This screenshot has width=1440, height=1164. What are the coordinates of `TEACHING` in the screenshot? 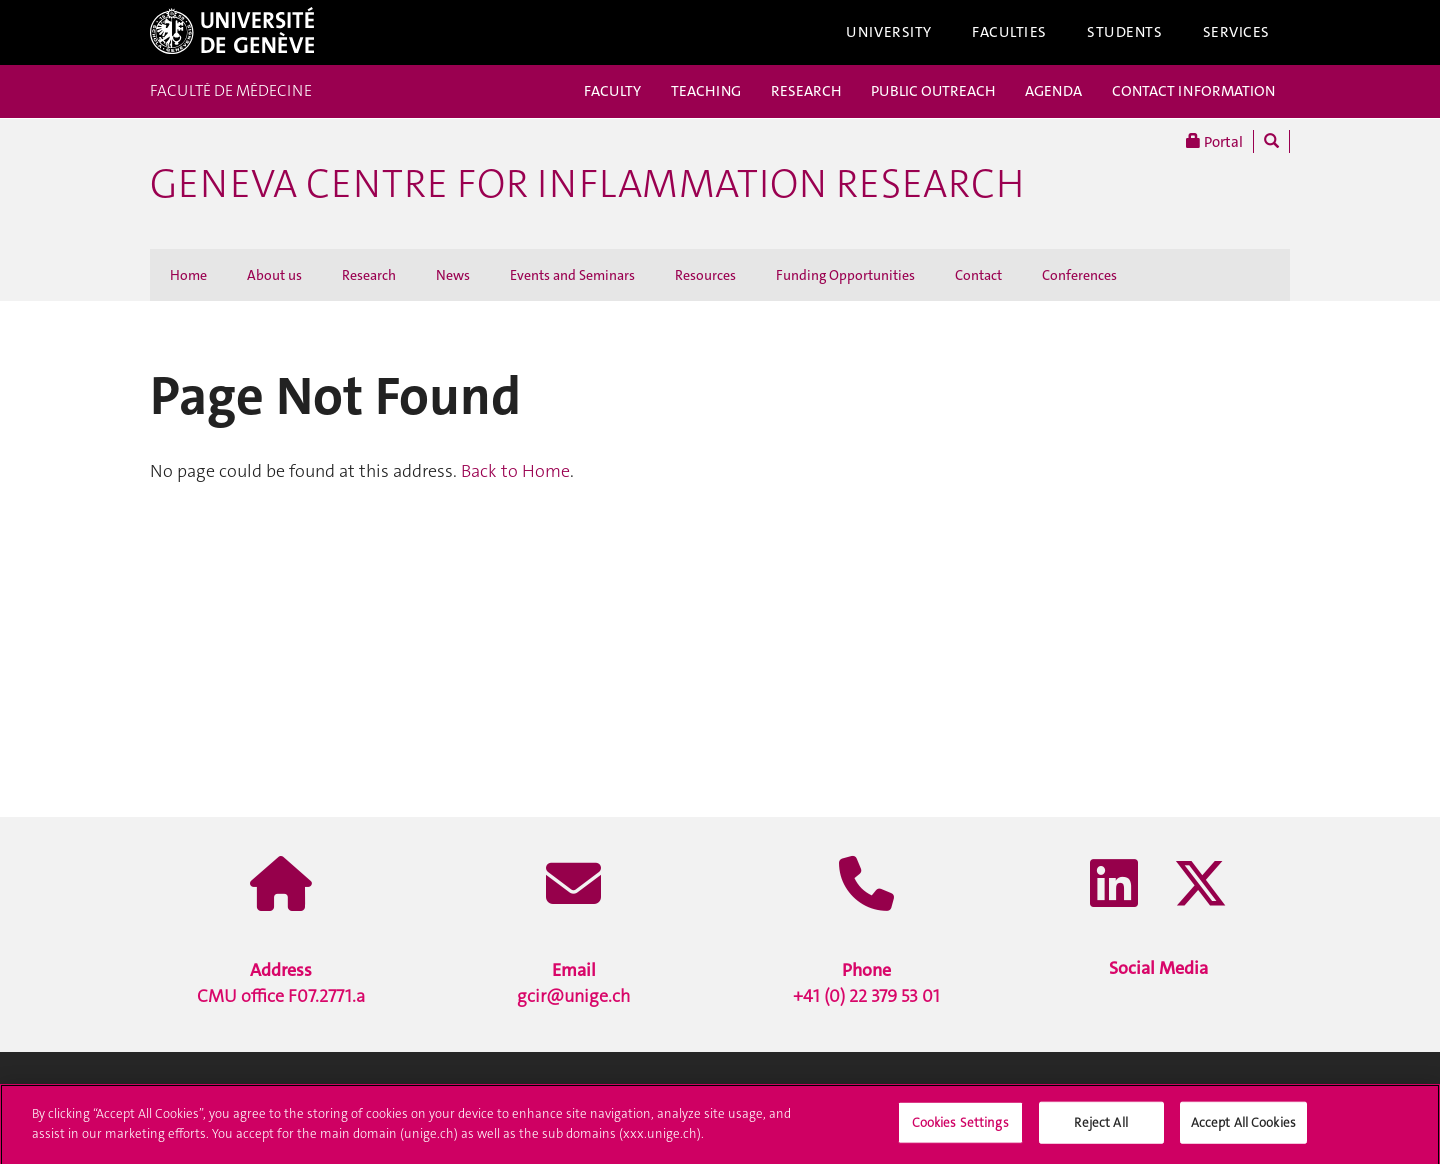 It's located at (706, 91).